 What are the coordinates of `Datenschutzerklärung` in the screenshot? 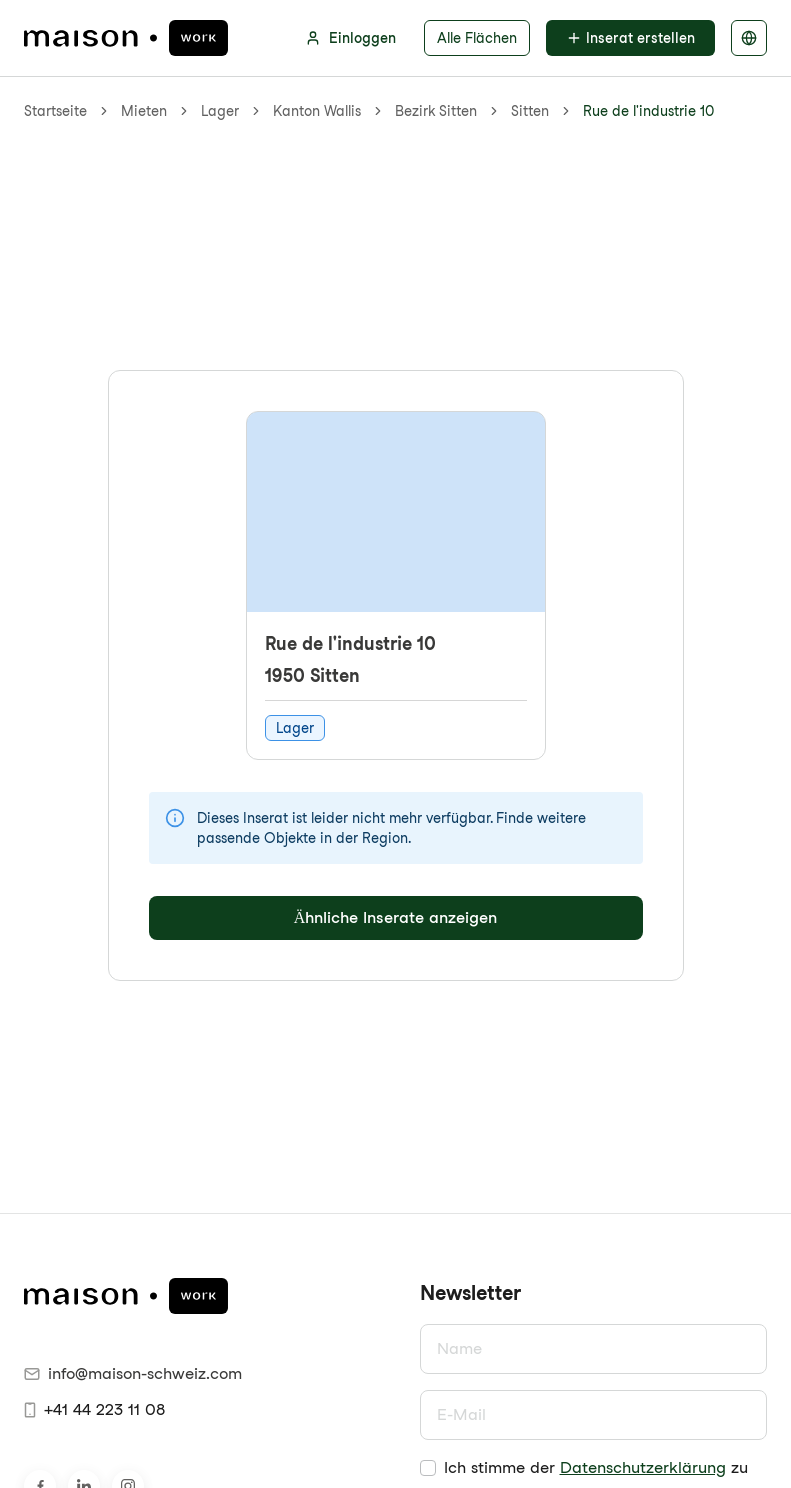 It's located at (643, 1467).